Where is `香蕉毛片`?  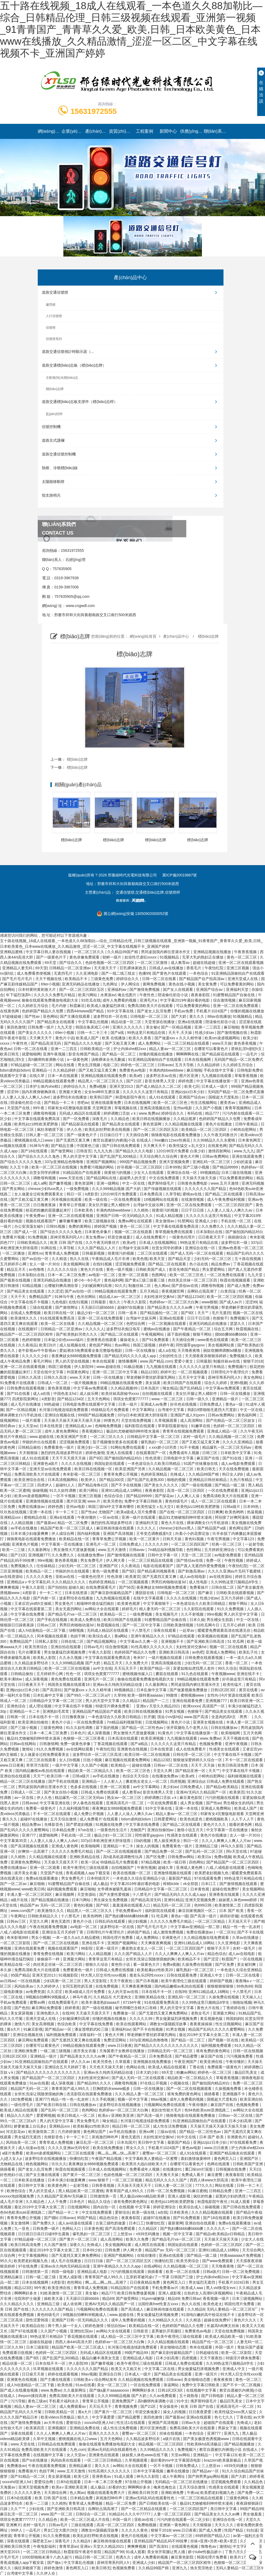 香蕉毛片 is located at coordinates (194, 968).